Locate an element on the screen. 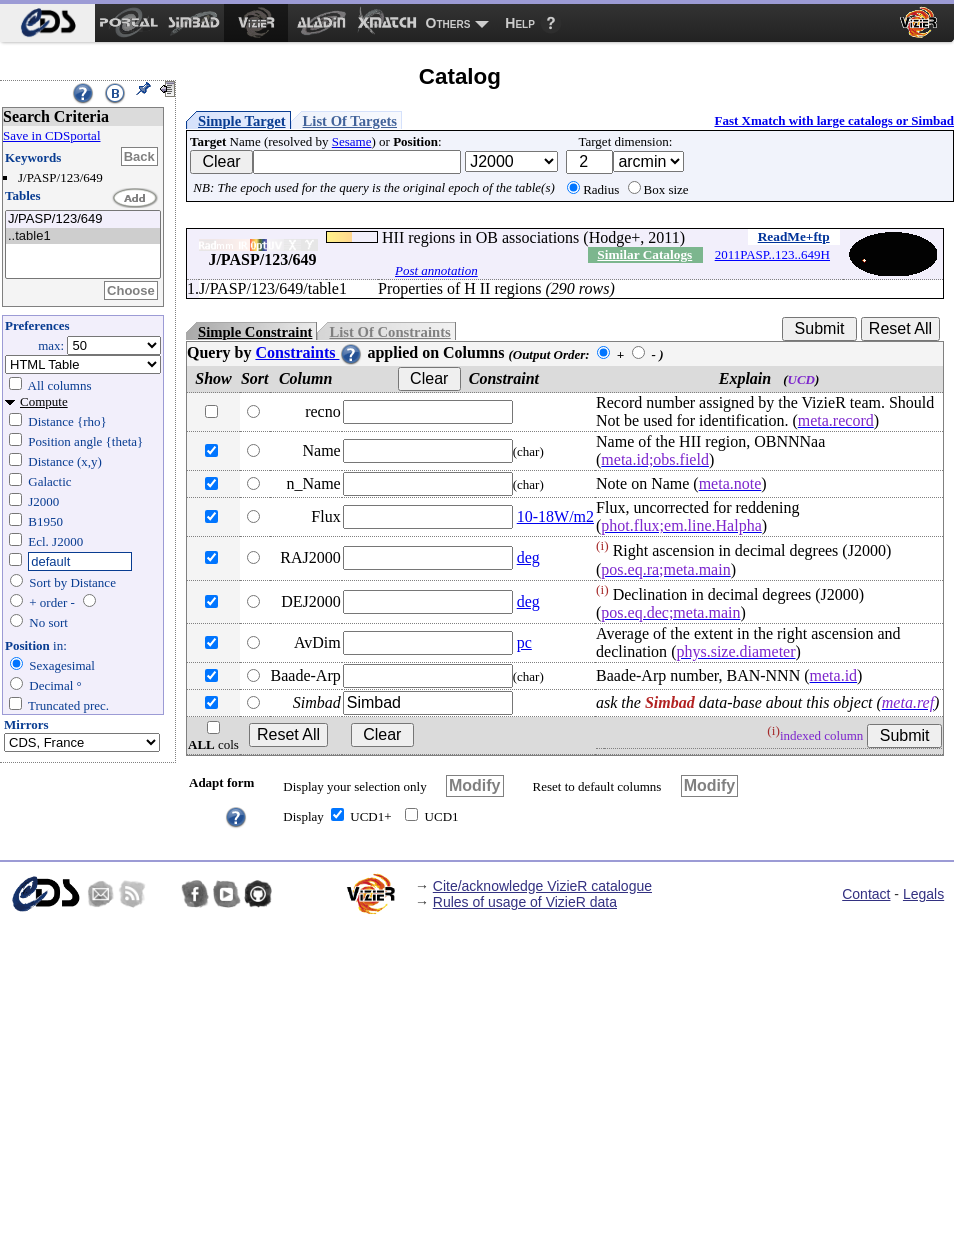 This screenshot has width=954, height=1253. Fast Xmatch with large catalogs or Simbad is located at coordinates (834, 120).